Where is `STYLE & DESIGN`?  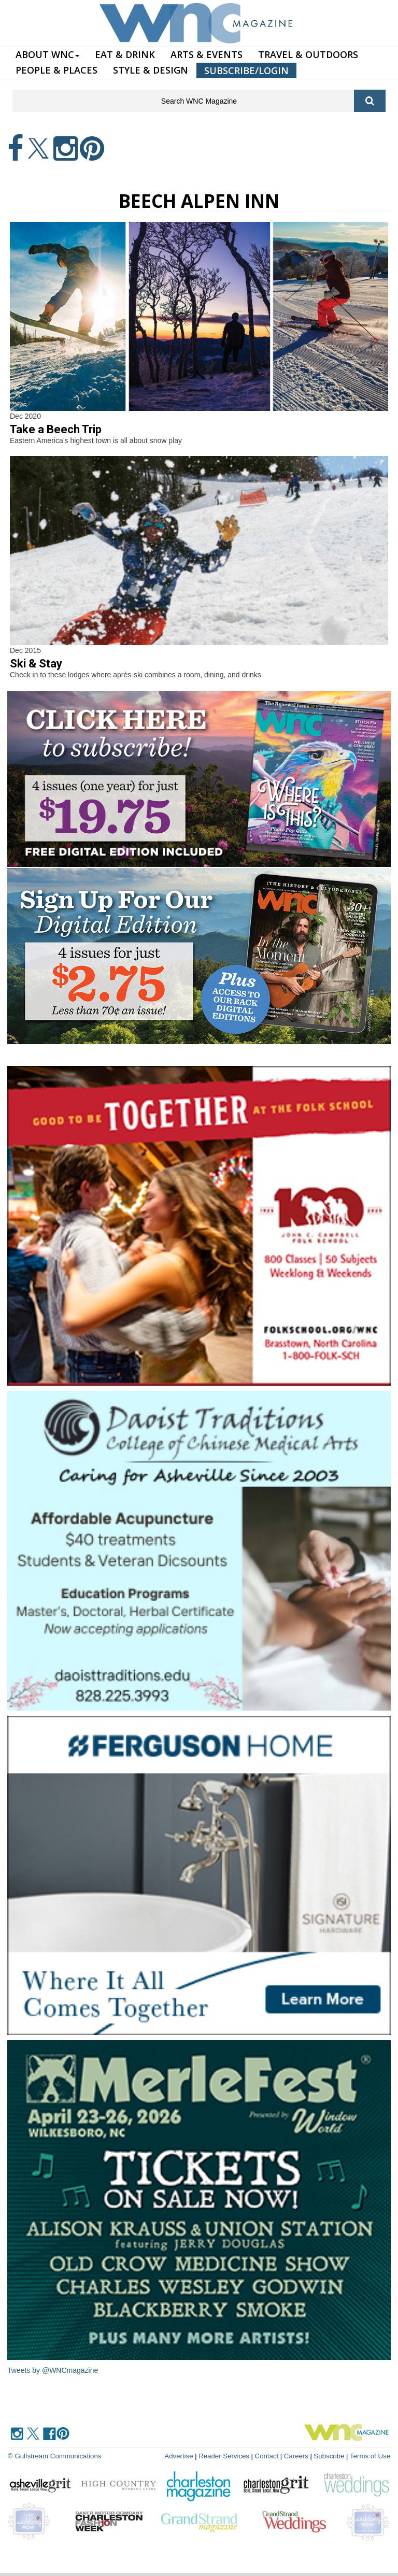 STYLE & DESIGN is located at coordinates (150, 70).